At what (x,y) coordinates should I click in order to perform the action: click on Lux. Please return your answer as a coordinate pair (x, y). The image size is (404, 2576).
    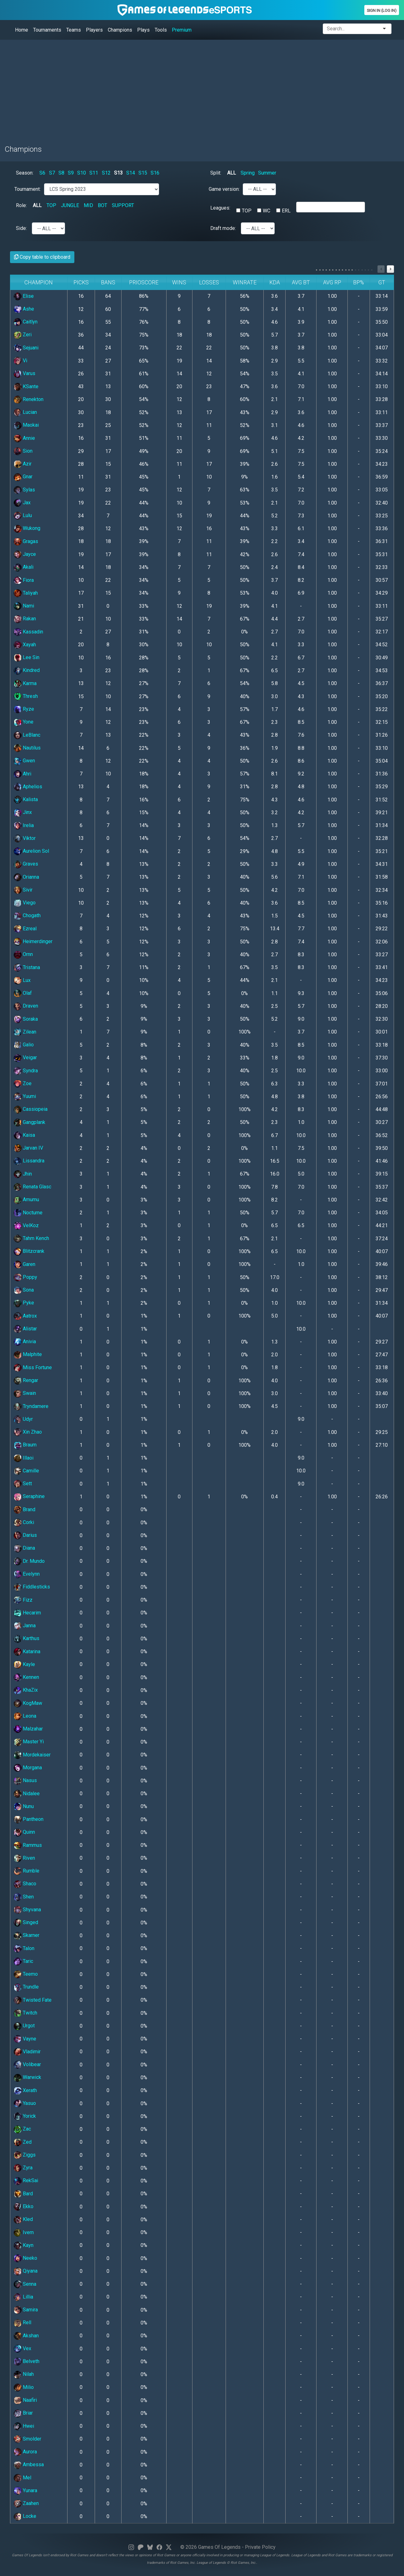
    Looking at the image, I should click on (22, 980).